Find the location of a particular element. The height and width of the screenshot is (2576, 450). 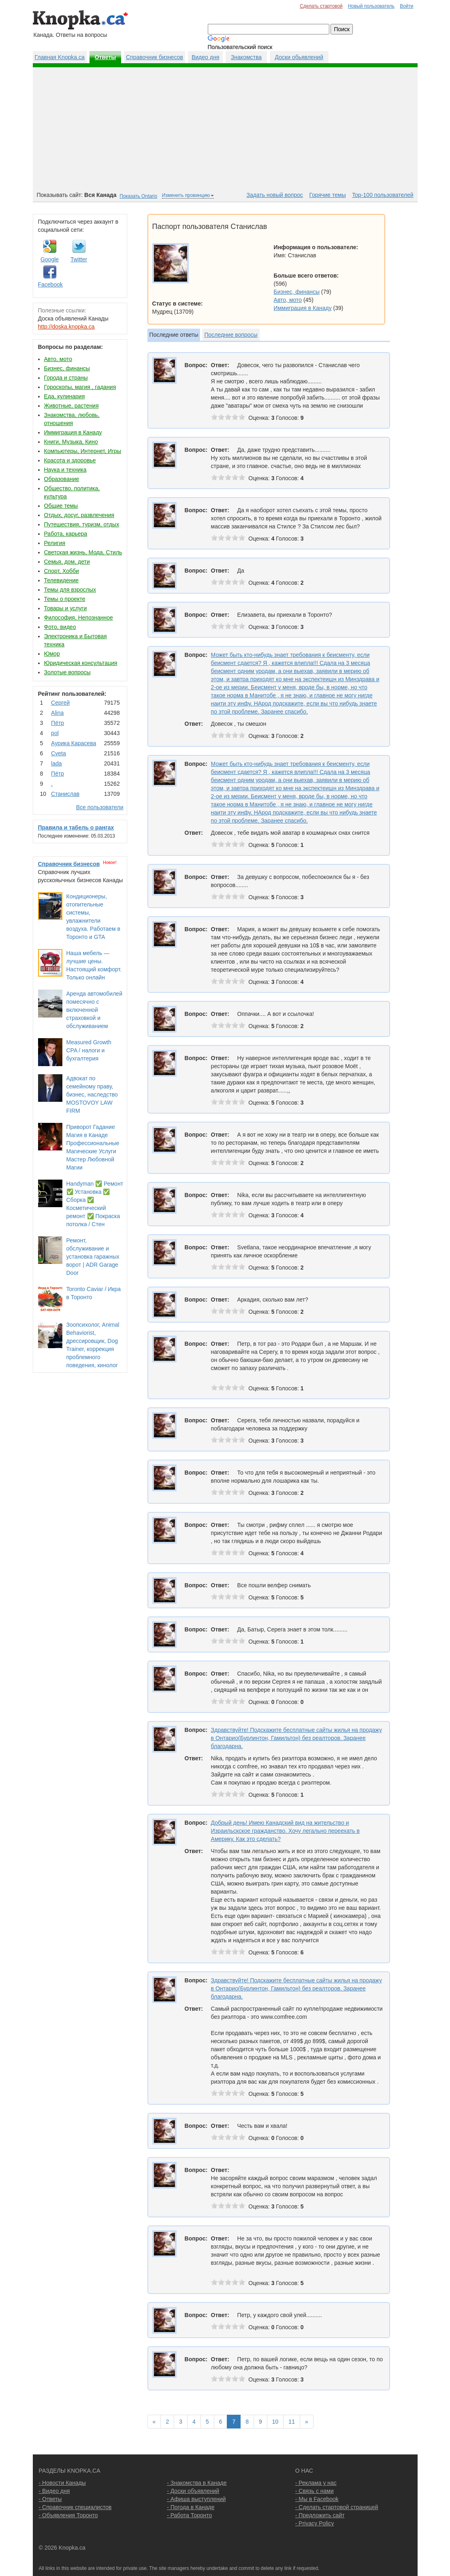

Путешествия, туризм, отдых is located at coordinates (81, 524).